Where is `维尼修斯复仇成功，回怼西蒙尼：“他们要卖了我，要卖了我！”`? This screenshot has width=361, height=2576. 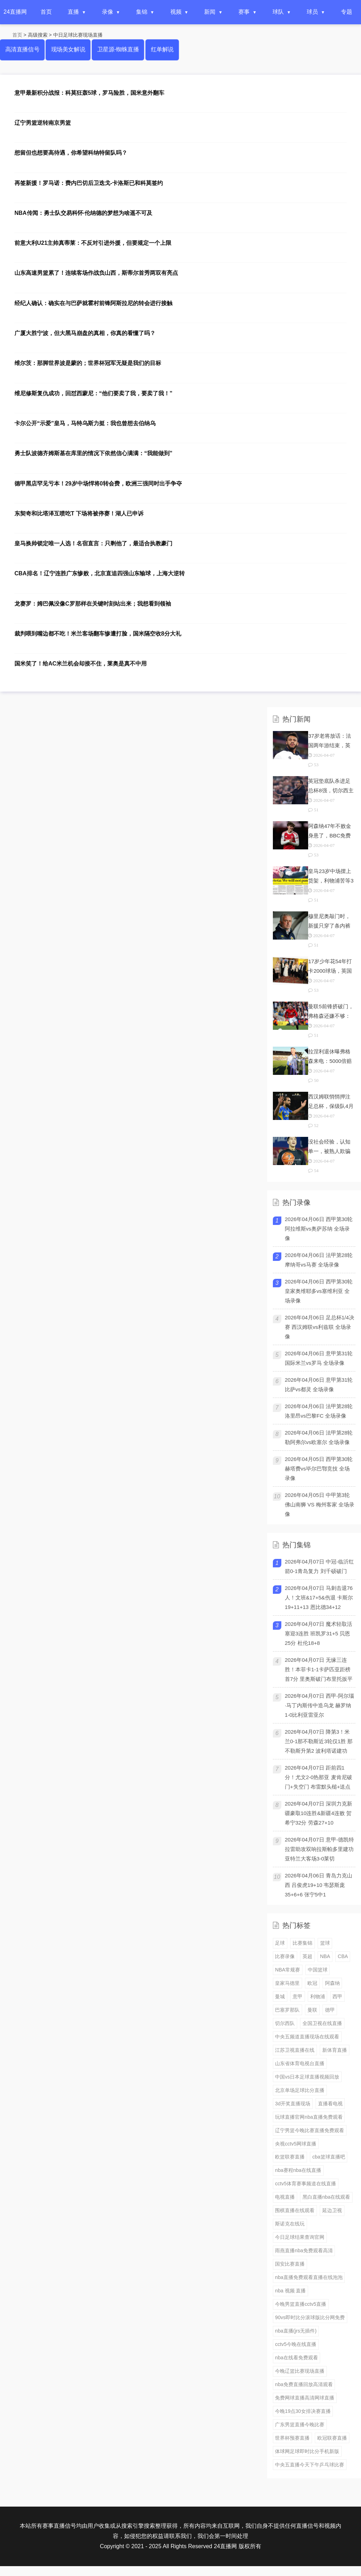 维尼修斯复仇成功，回怼西蒙尼：“他们要卖了我，要卖了我！” is located at coordinates (93, 393).